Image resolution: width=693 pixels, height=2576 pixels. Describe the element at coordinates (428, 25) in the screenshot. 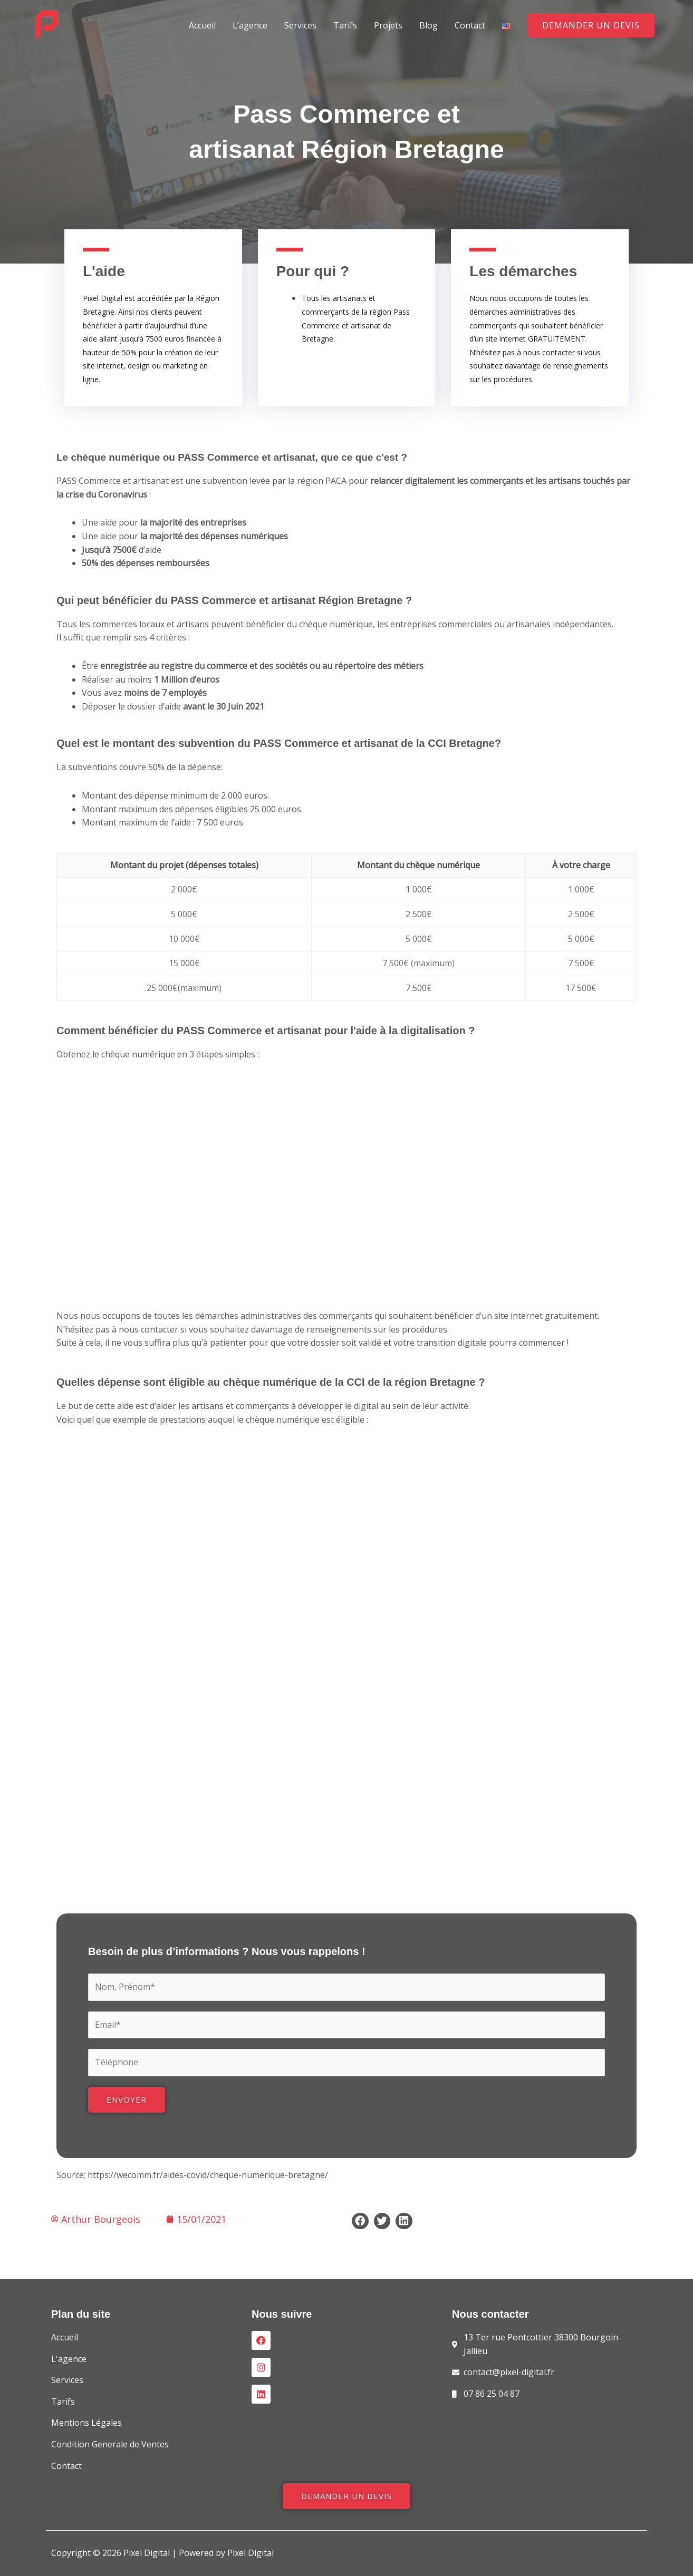

I see `Blog` at that location.